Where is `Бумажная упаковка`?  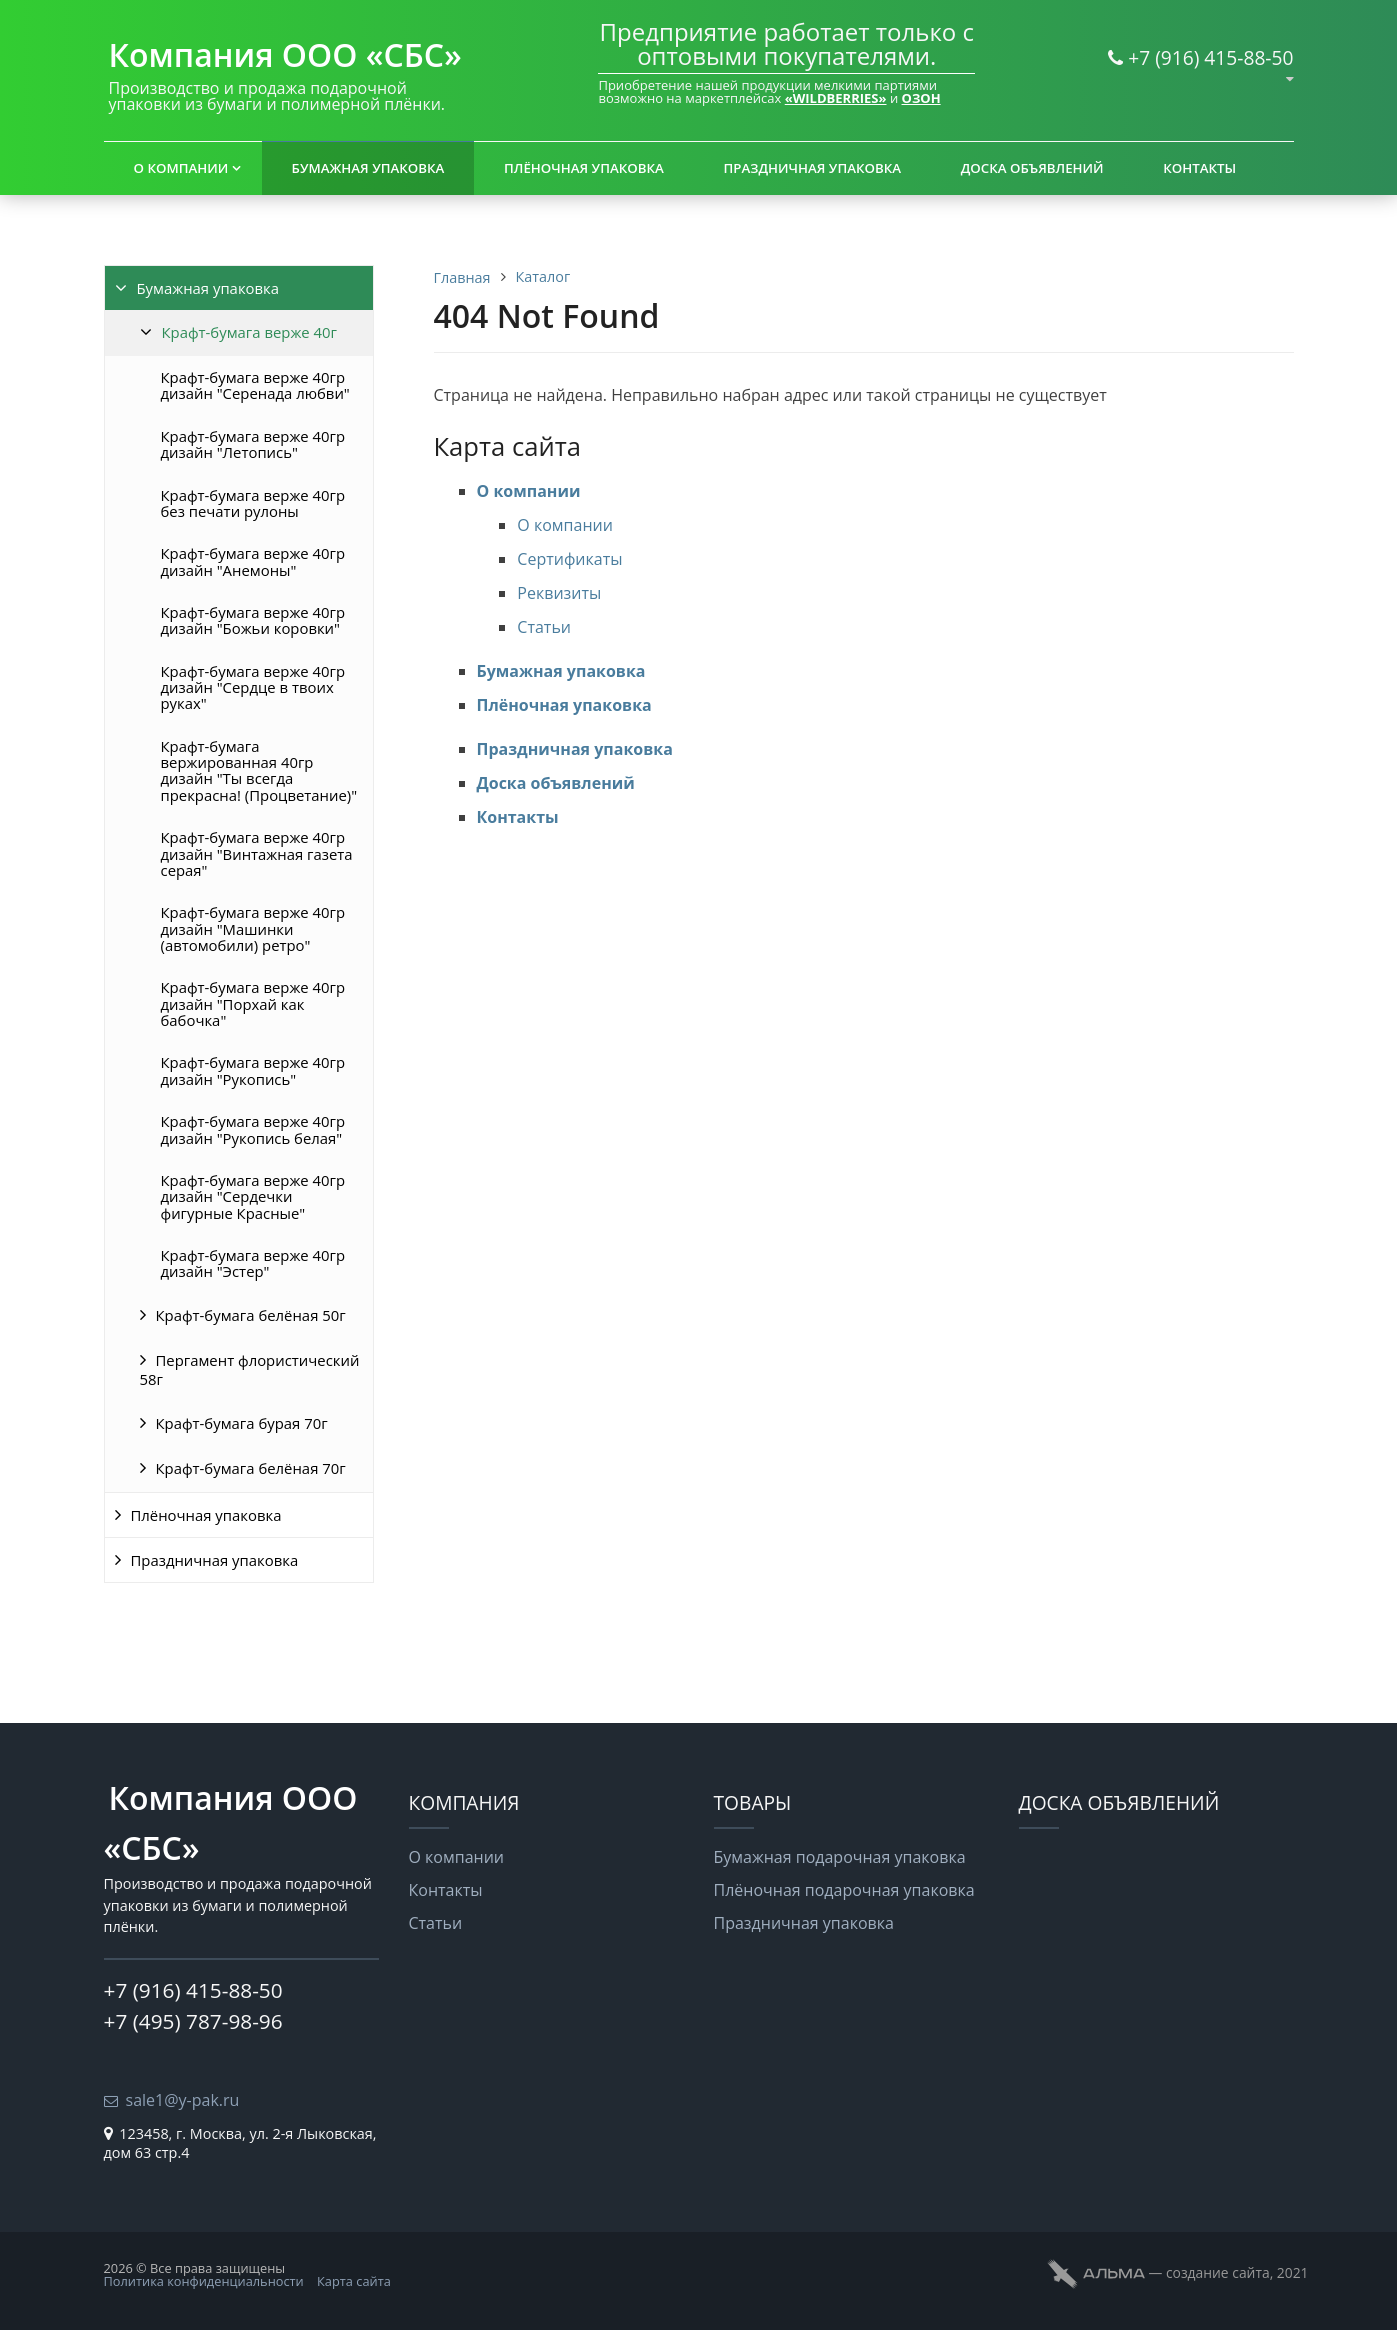
Бумажная упаковка is located at coordinates (368, 168).